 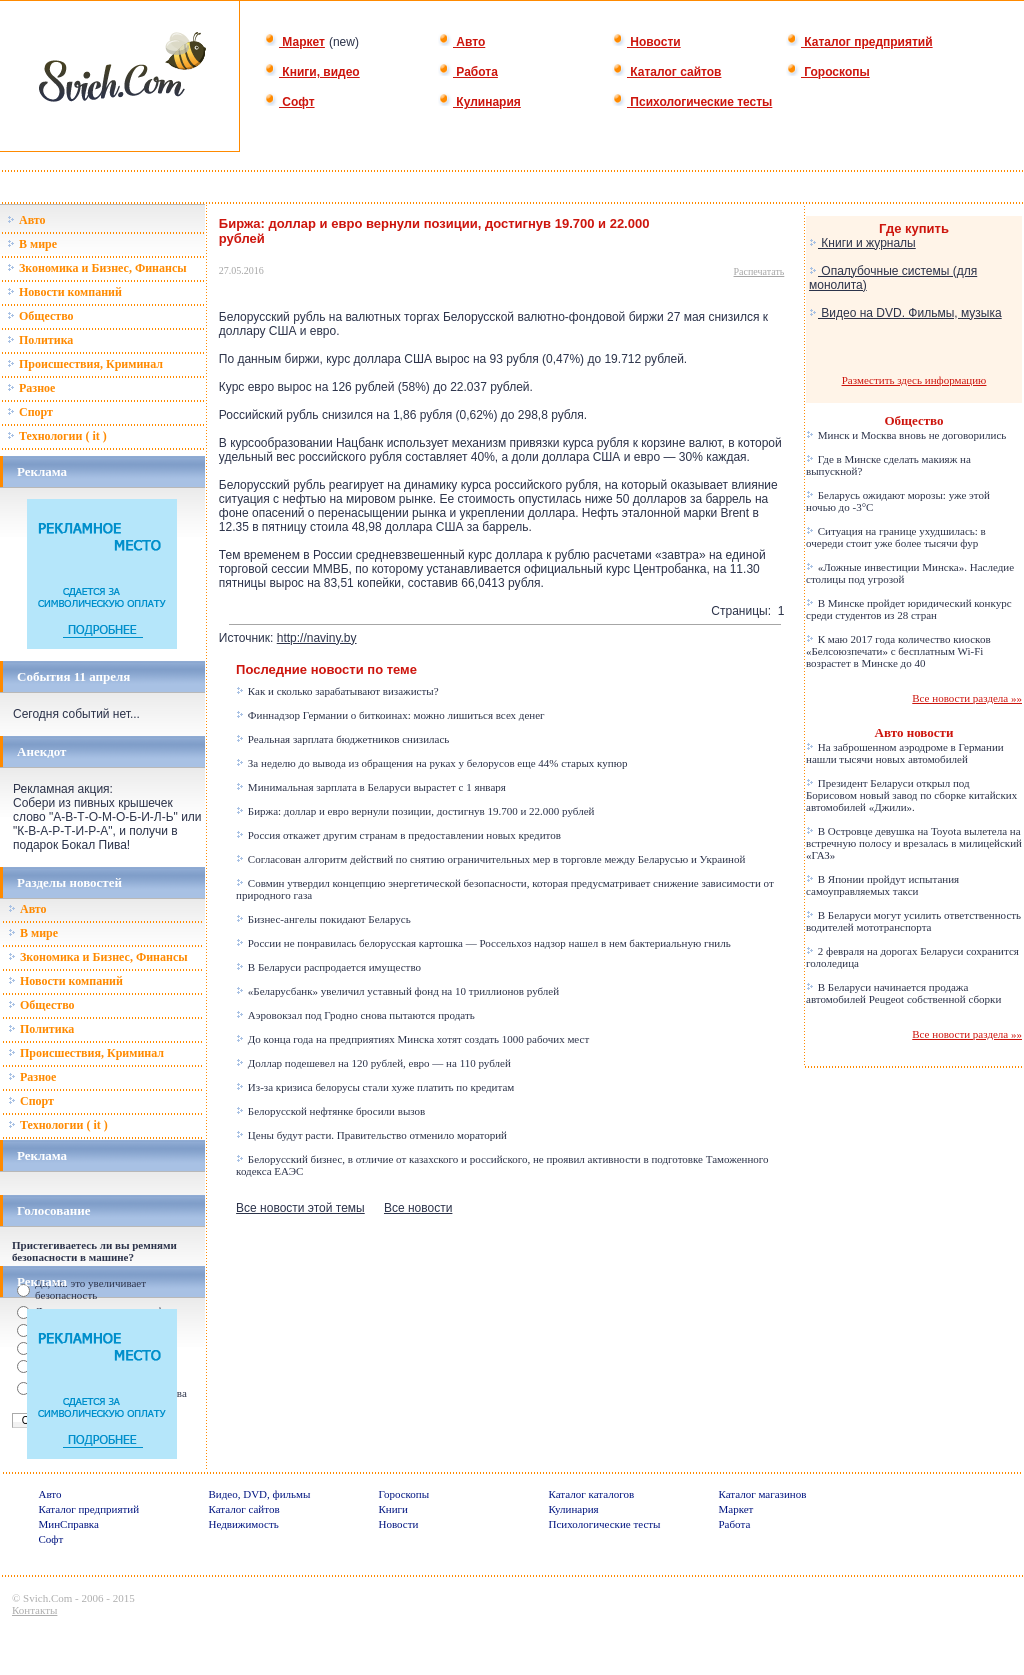 What do you see at coordinates (244, 1524) in the screenshot?
I see `Недвижимость` at bounding box center [244, 1524].